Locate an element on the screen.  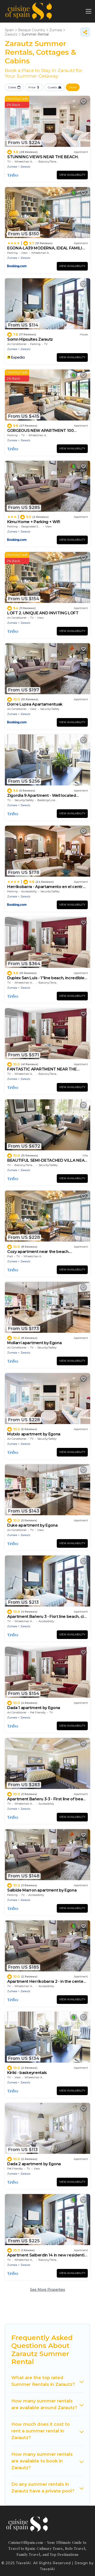
Salbide Marron apartment by Egona is located at coordinates (41, 1890).